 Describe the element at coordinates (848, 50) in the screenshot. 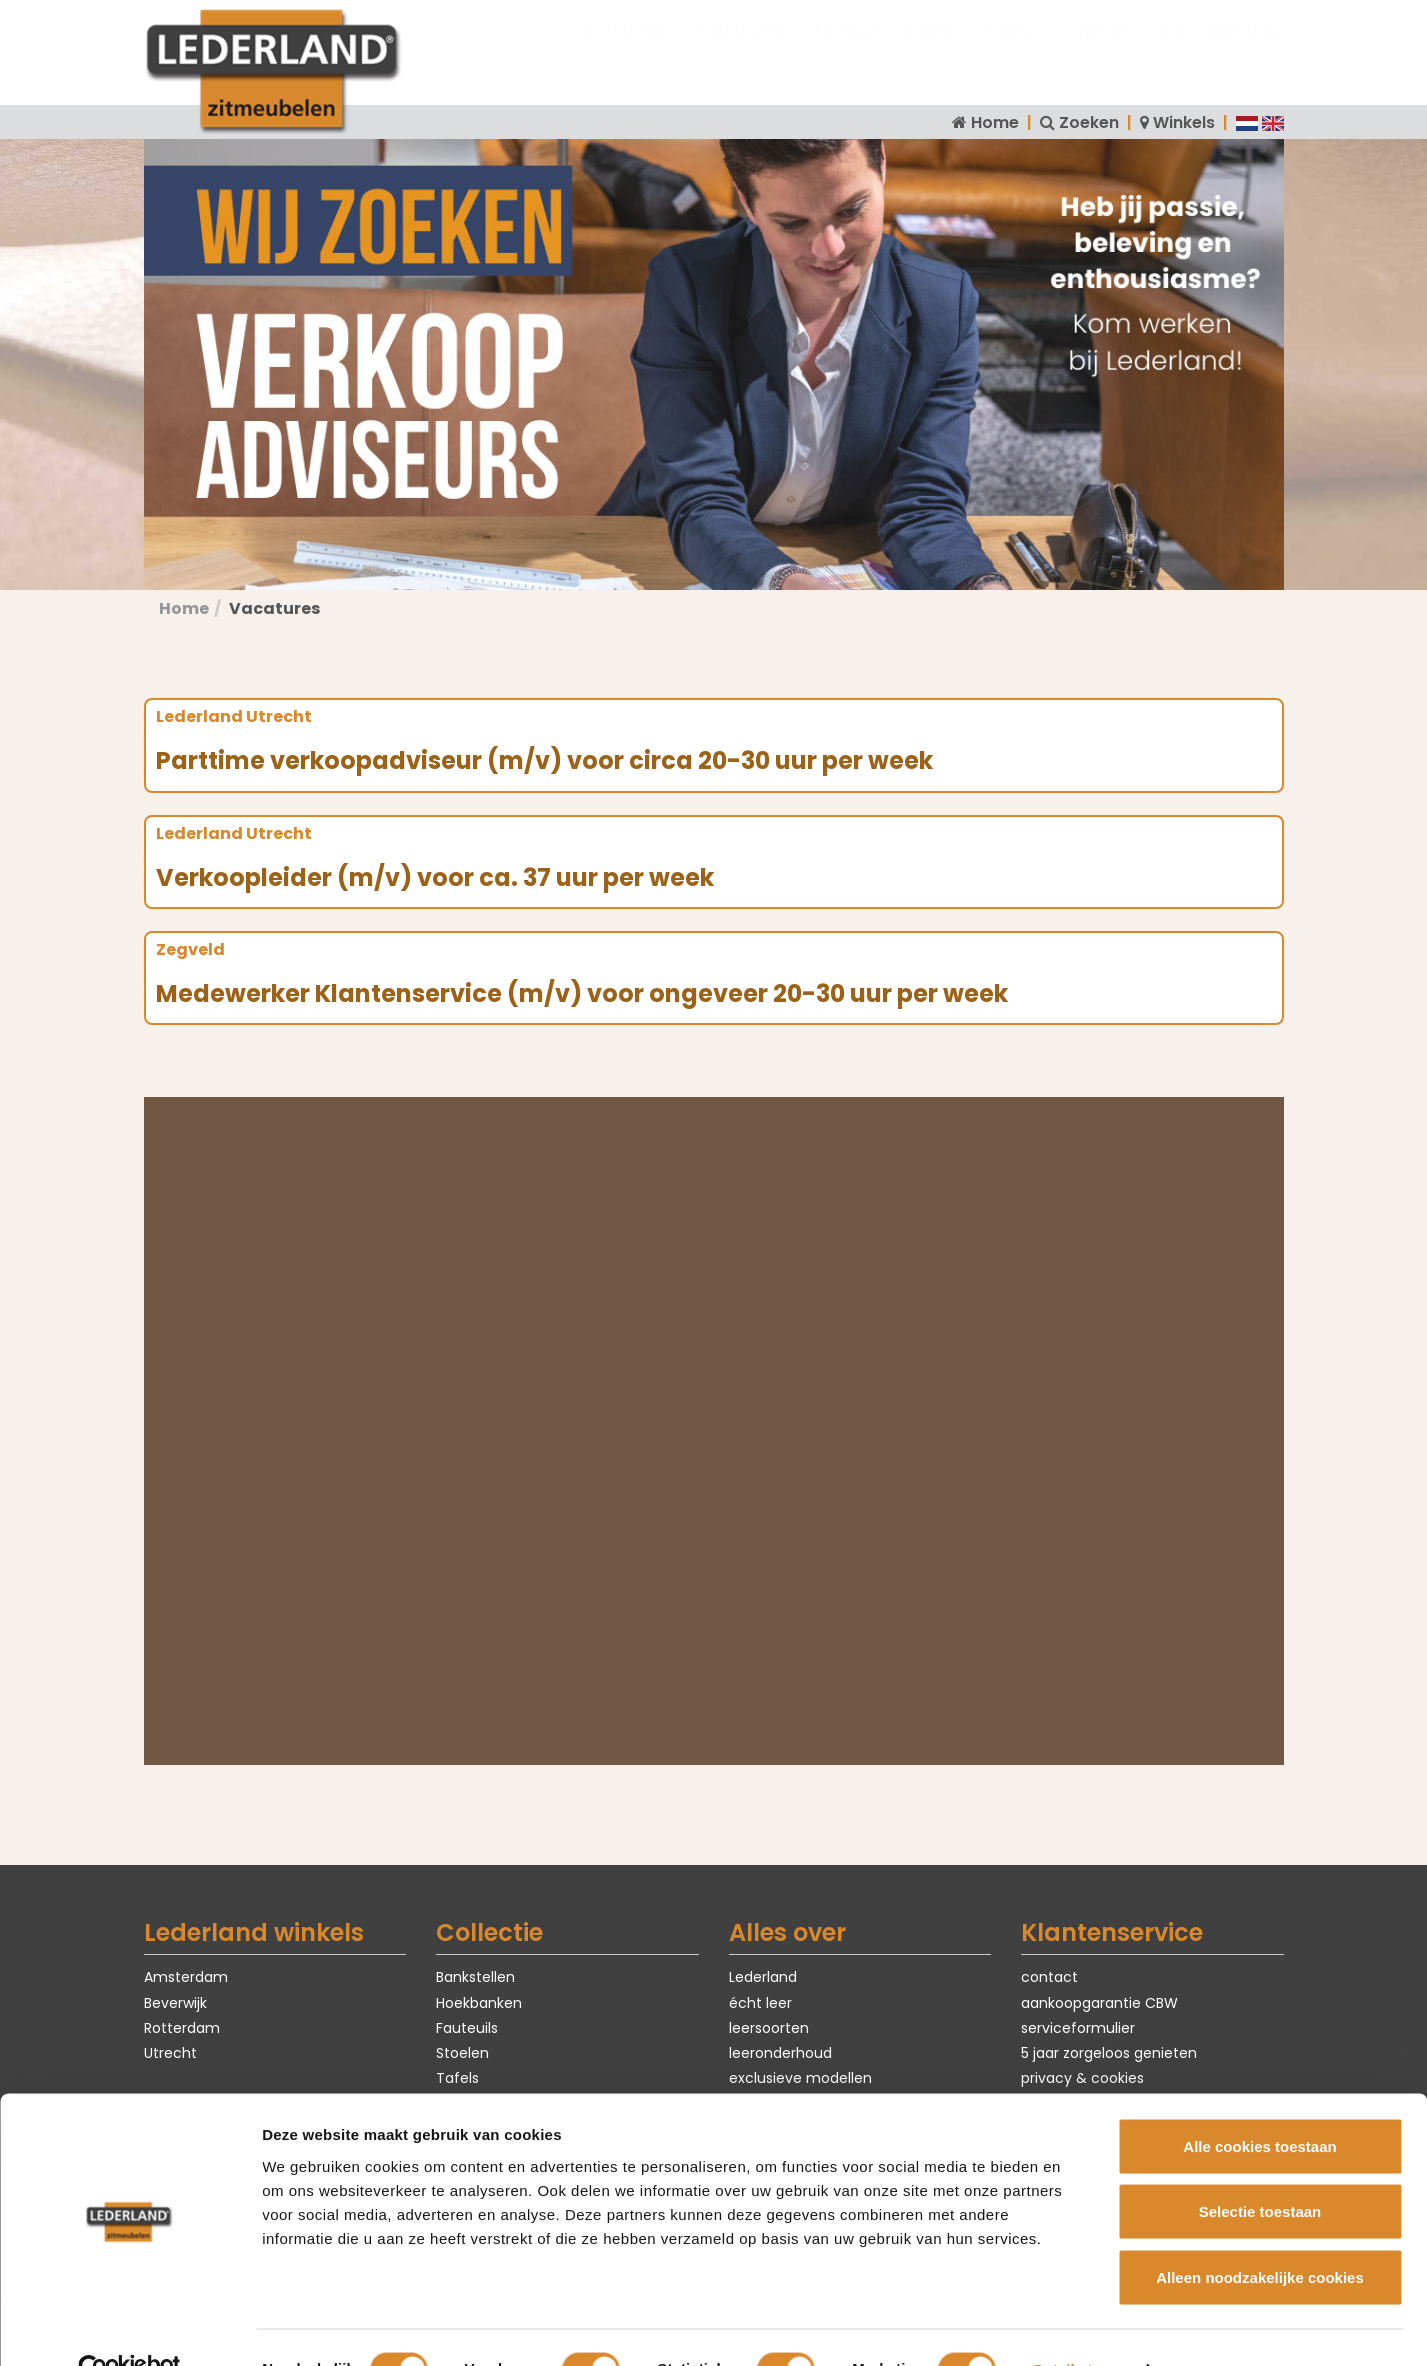

I see `Fauteuils` at that location.